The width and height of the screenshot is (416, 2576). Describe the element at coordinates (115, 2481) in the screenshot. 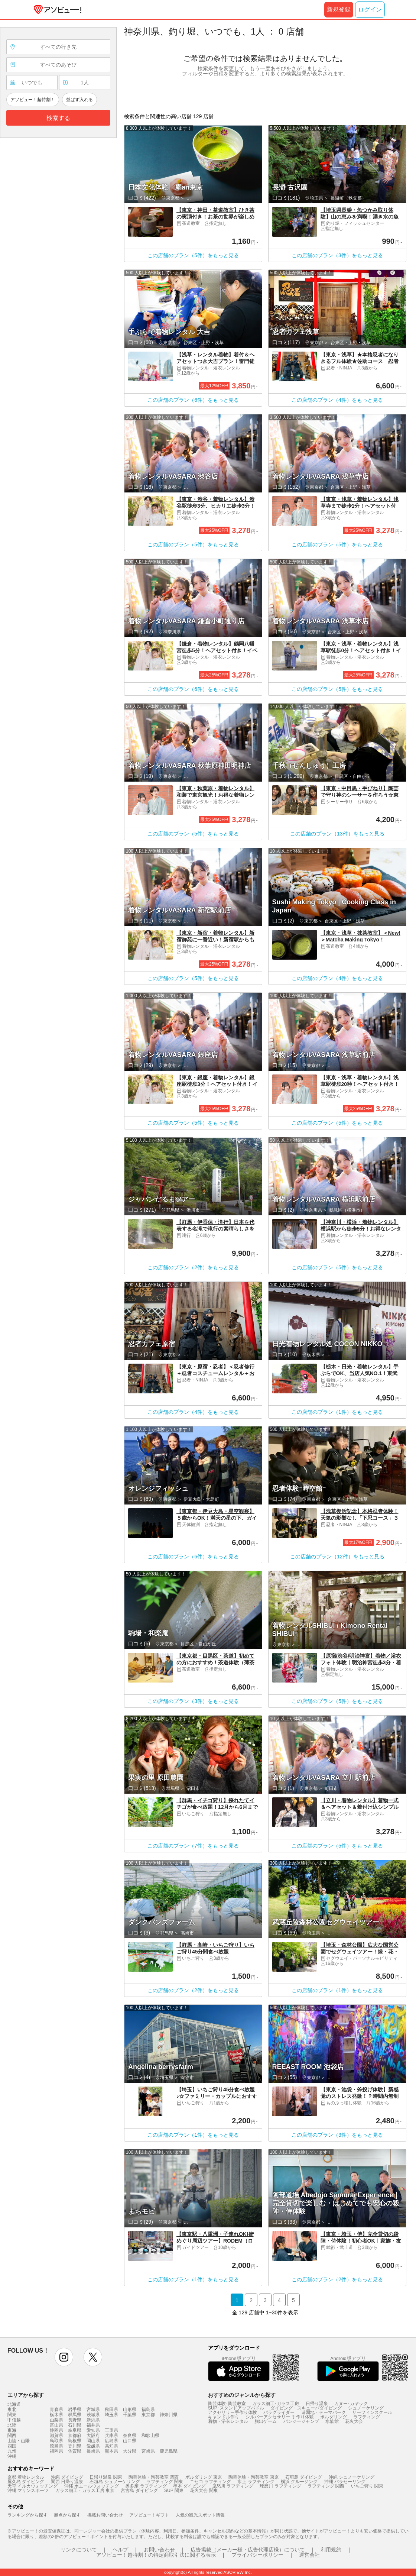

I see `石垣島 シュノーケリング` at that location.